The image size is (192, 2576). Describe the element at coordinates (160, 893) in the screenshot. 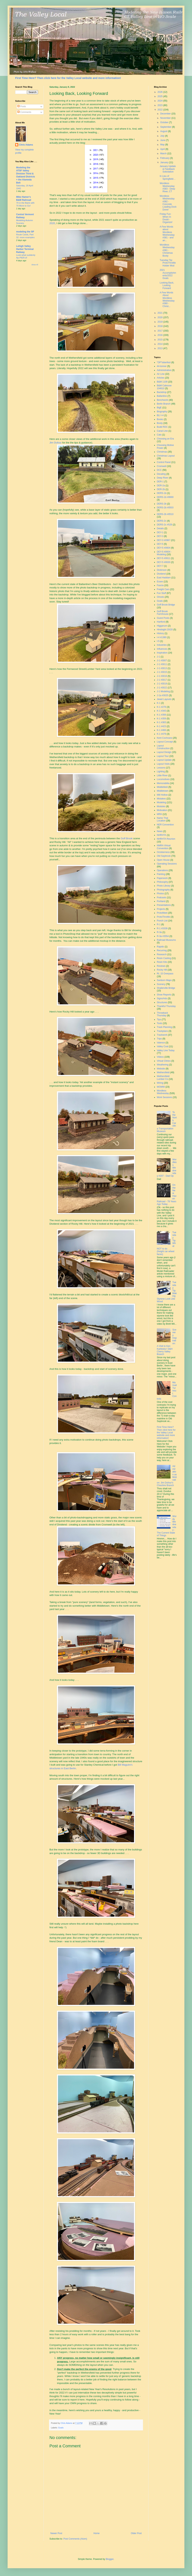

I see `Photos` at that location.